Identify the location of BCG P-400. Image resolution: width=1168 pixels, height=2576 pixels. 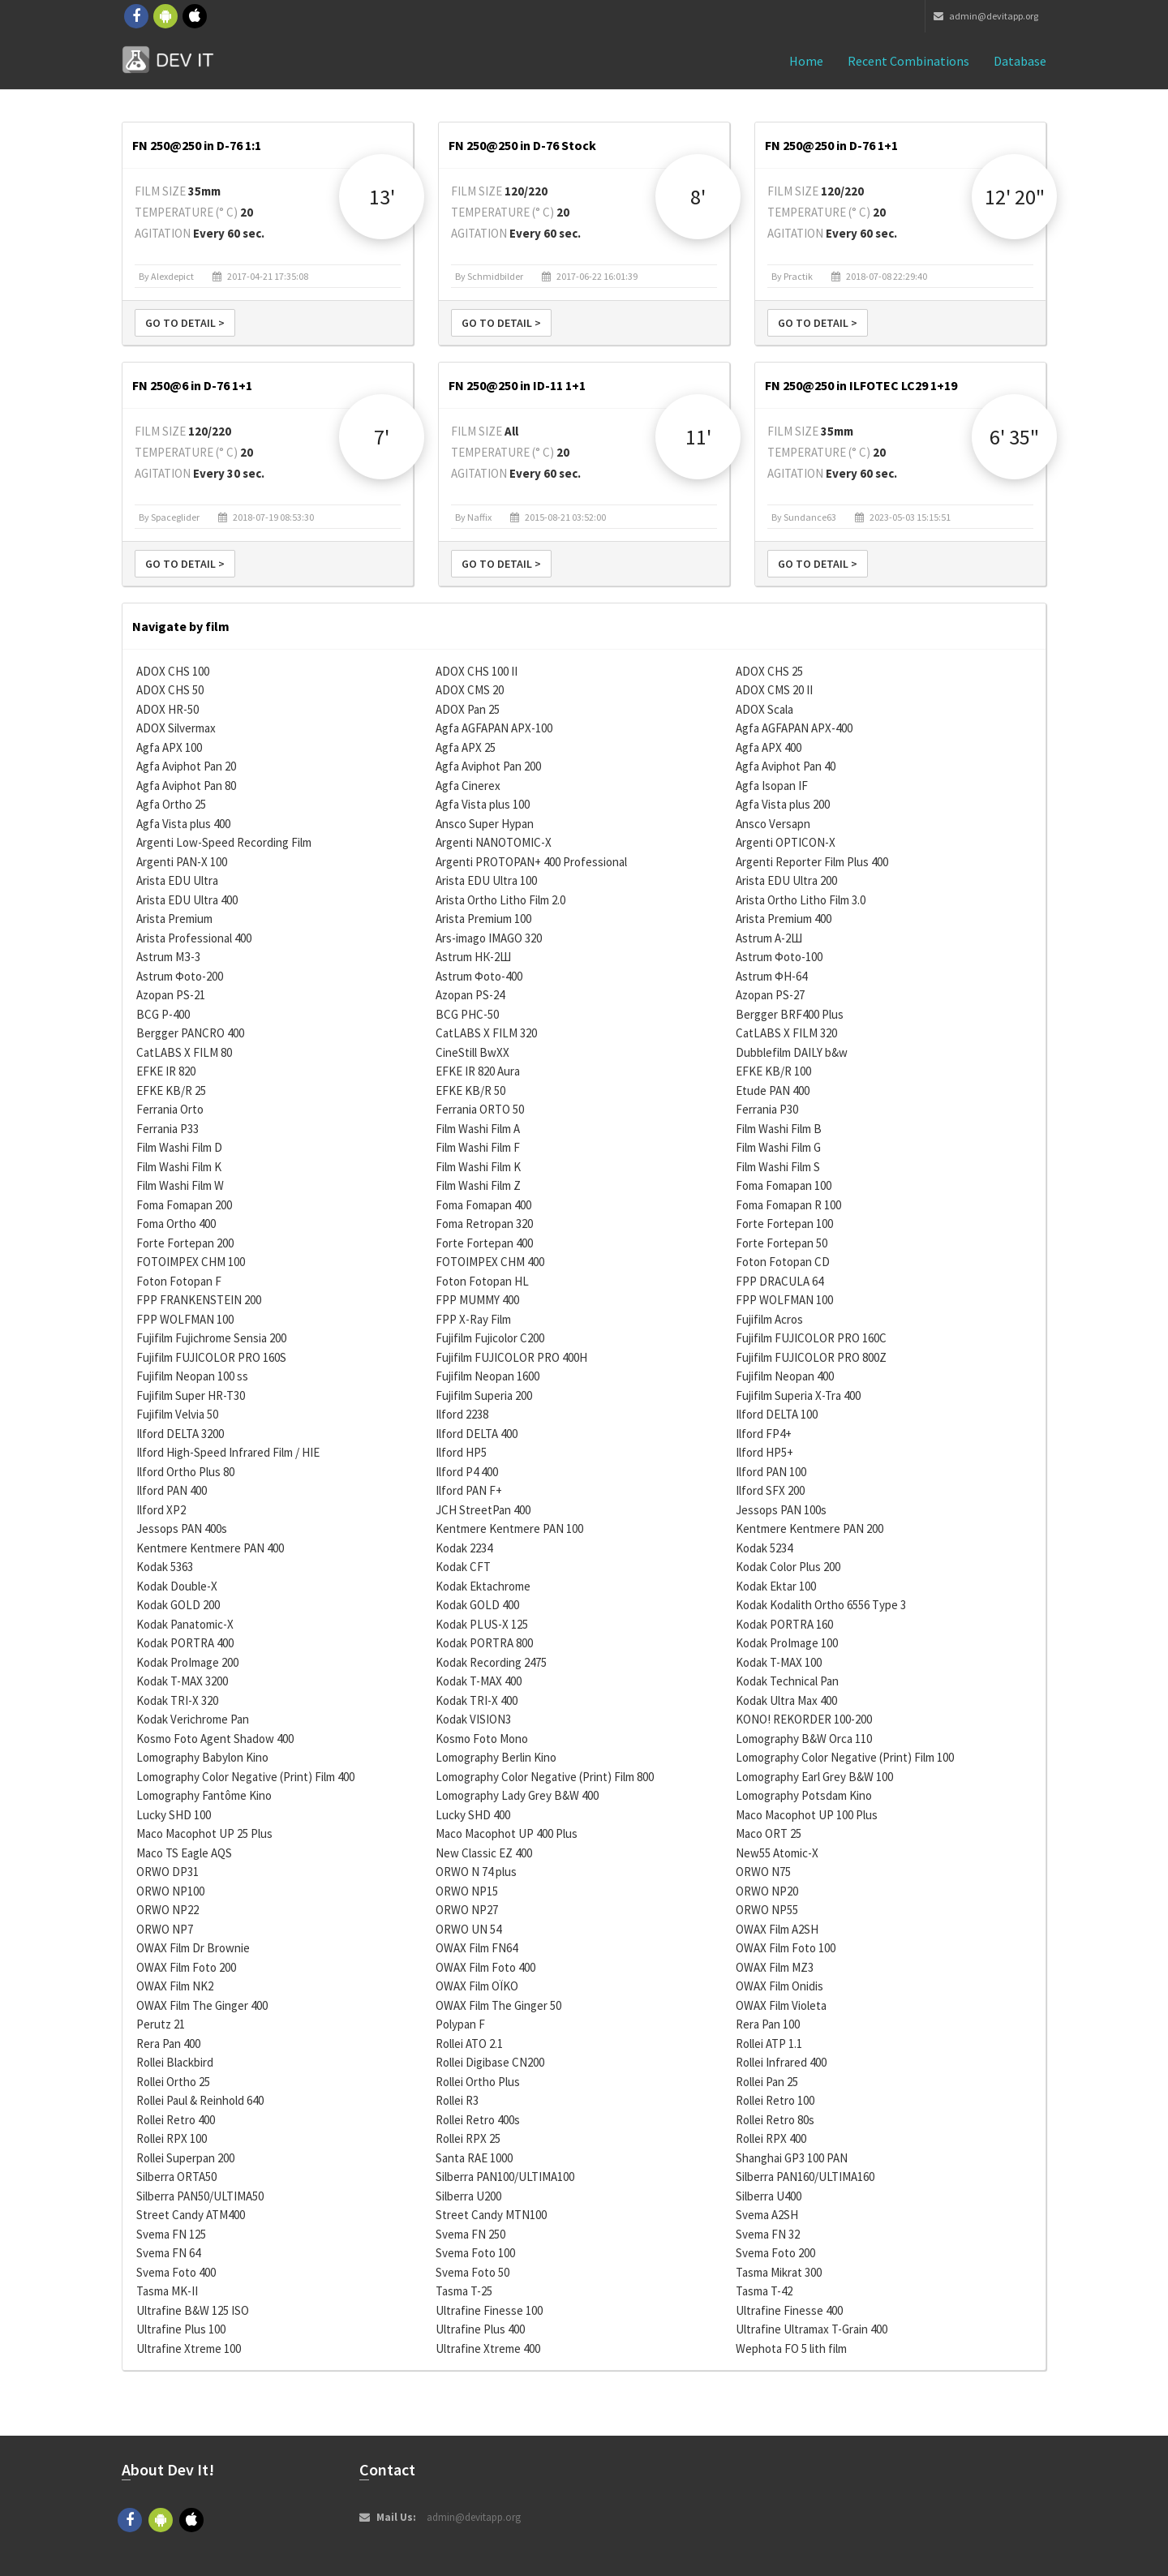
(163, 1014).